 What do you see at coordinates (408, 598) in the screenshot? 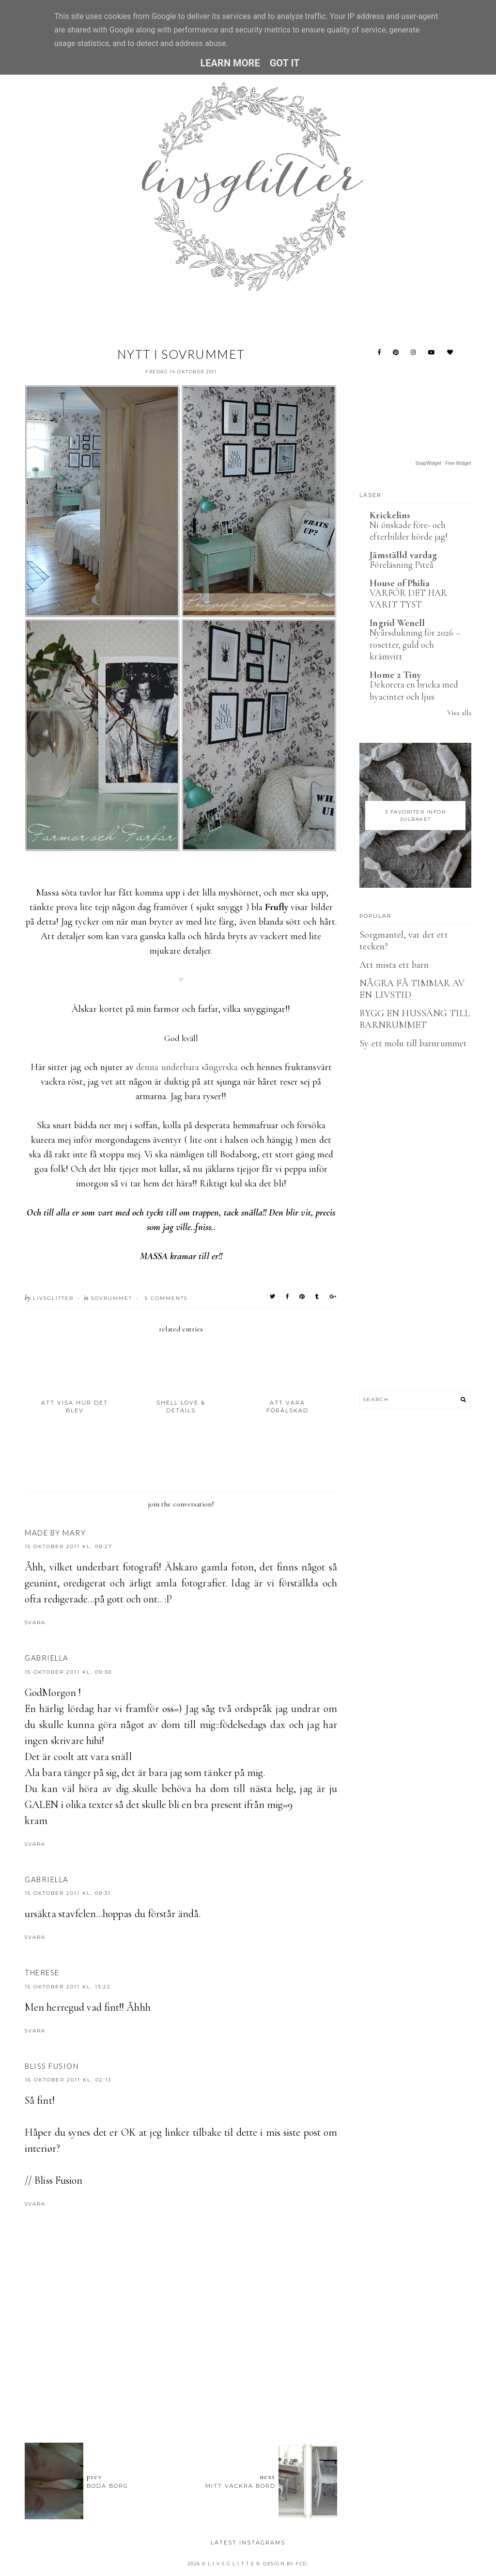
I see `VARFÖR DET HAR VARIT TYST` at bounding box center [408, 598].